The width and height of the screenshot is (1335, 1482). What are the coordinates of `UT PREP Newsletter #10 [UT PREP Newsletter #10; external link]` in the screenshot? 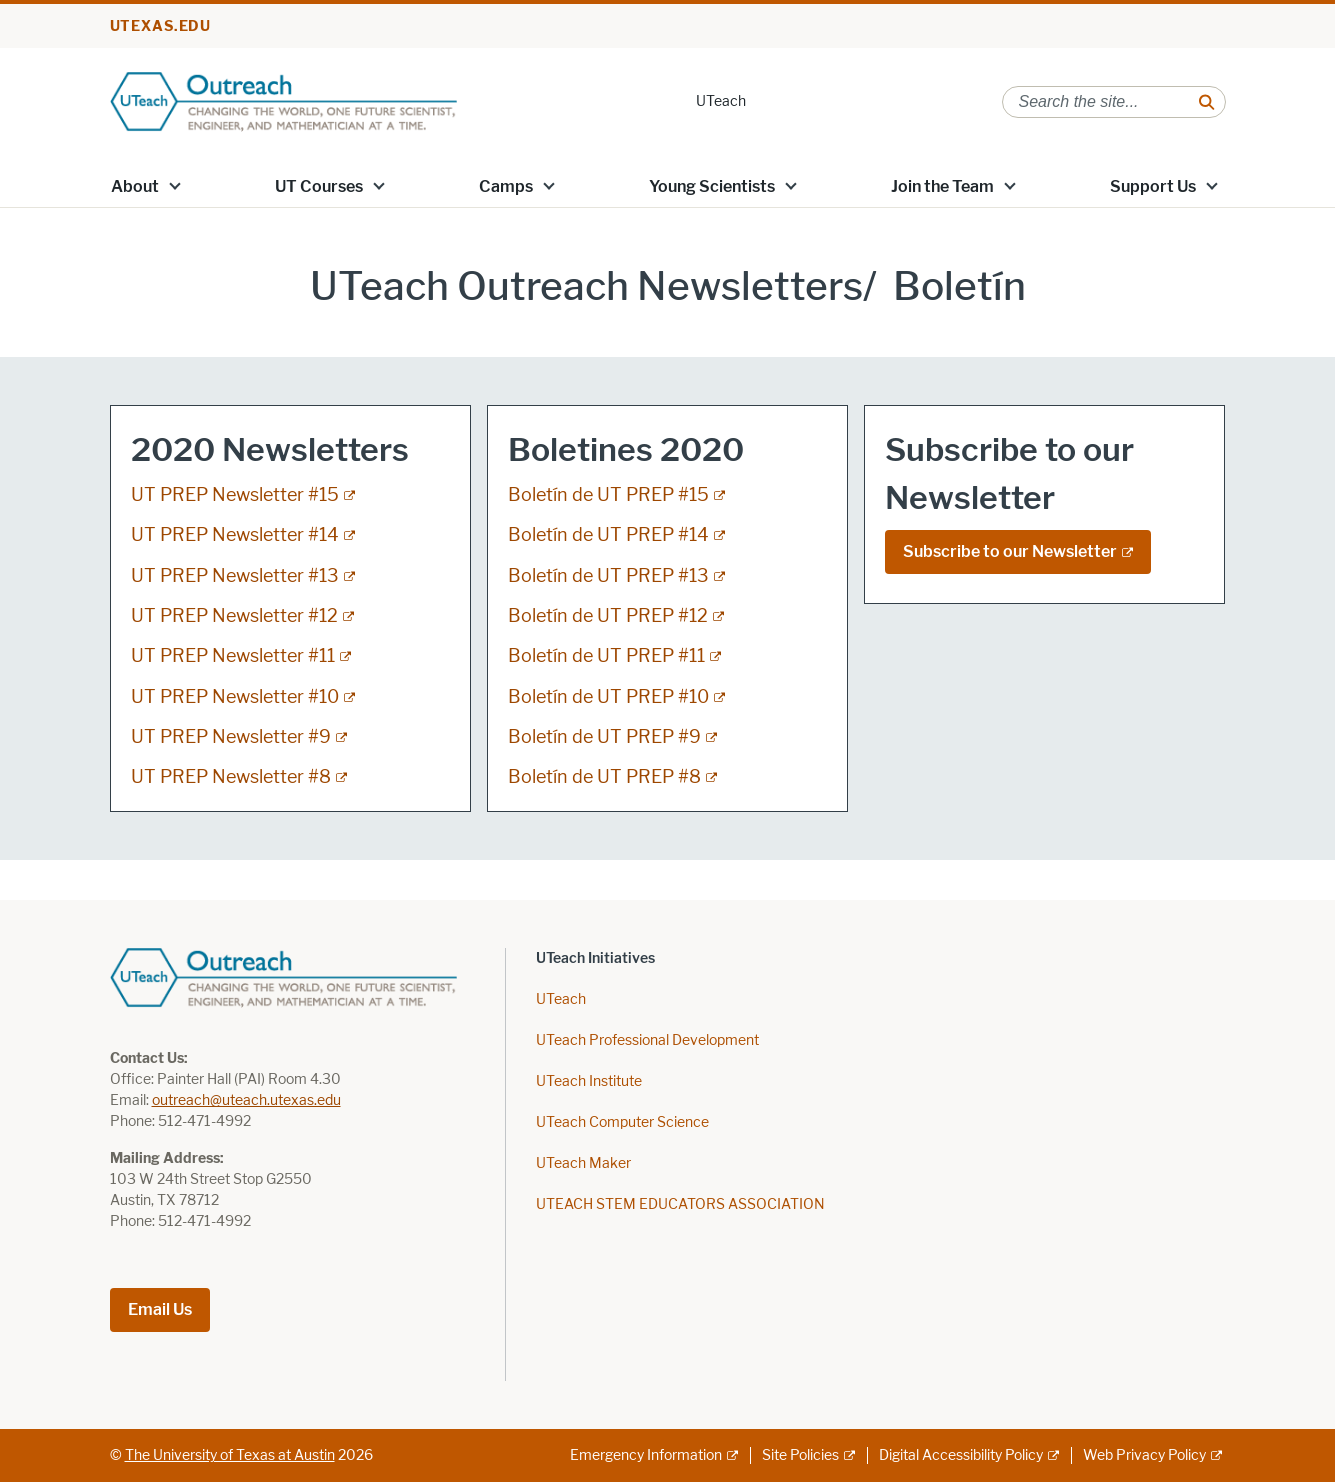 It's located at (235, 697).